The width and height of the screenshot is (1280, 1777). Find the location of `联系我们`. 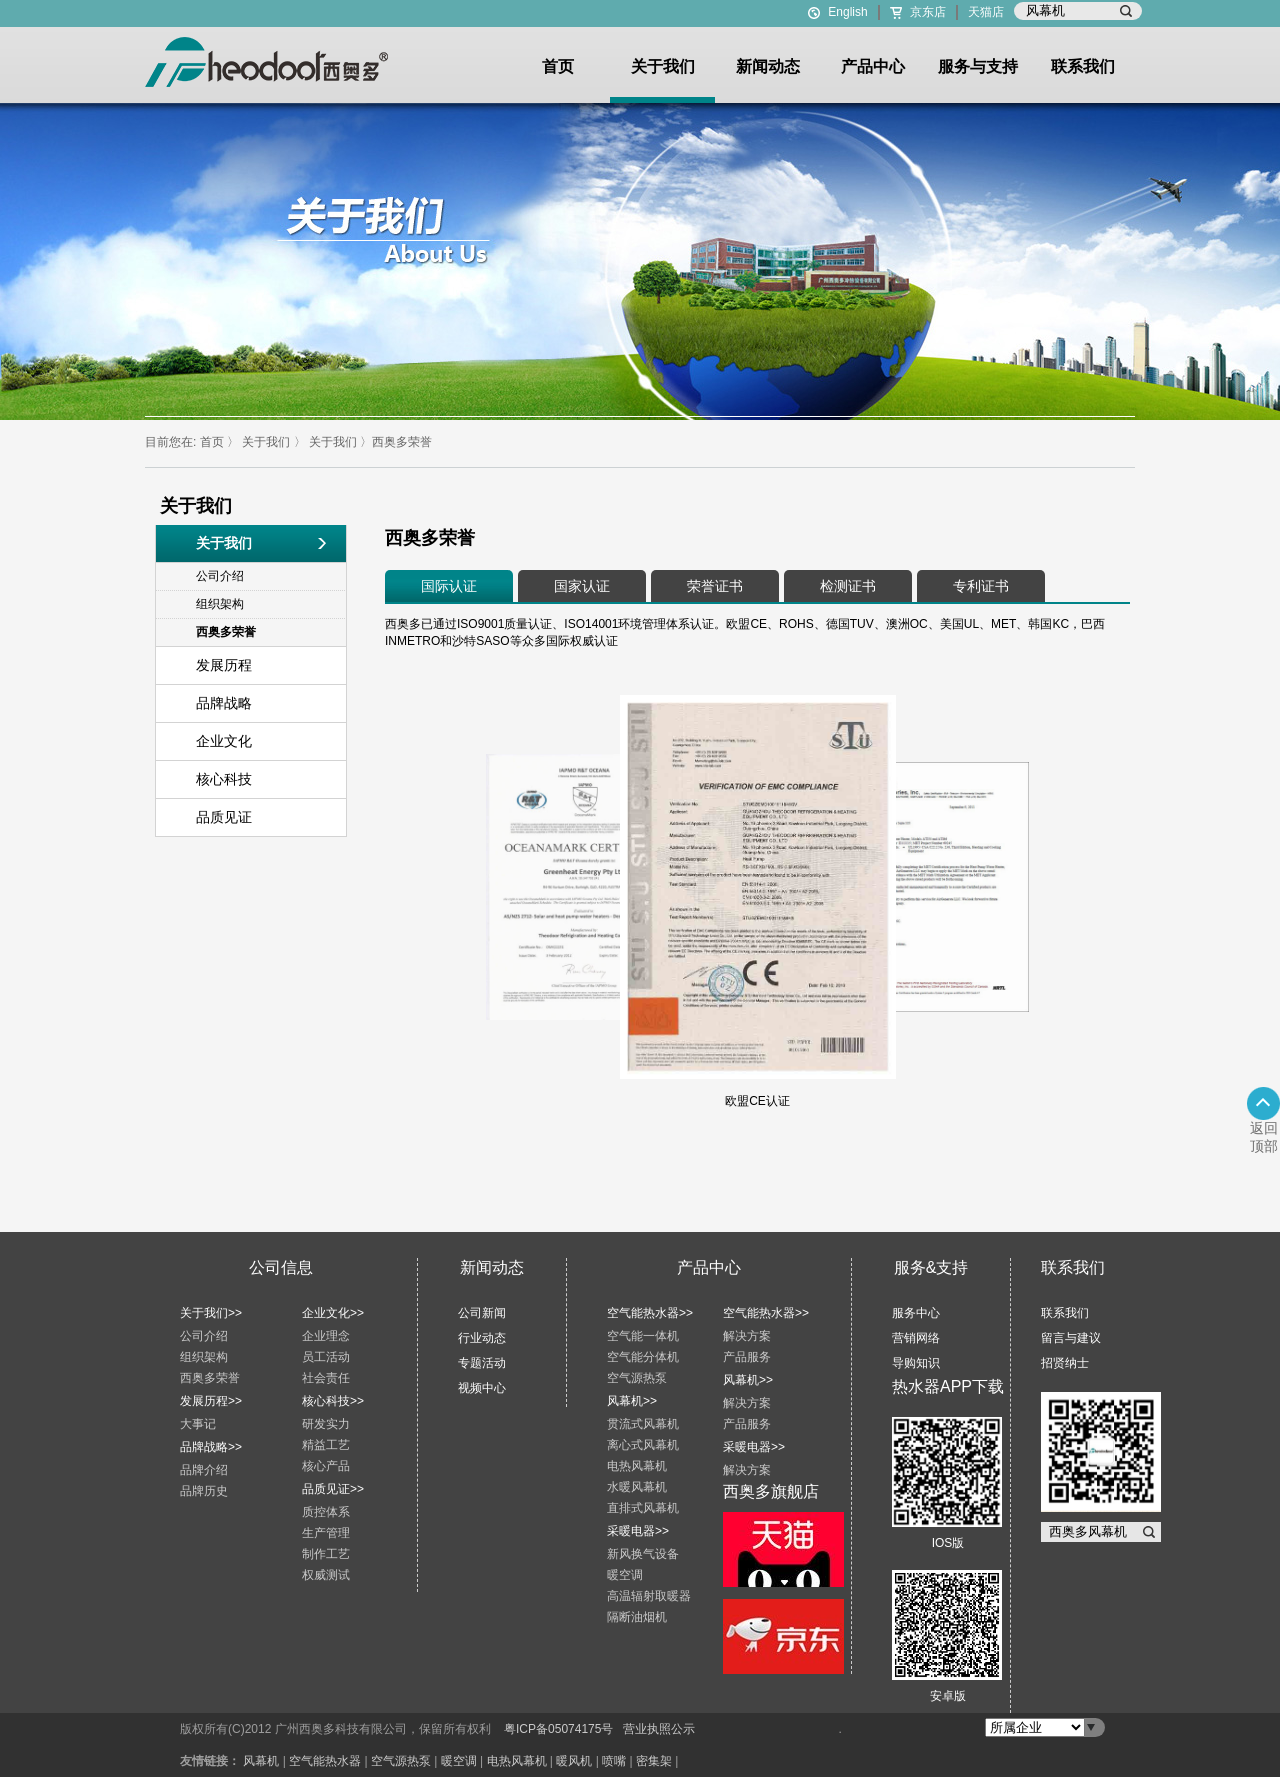

联系我们 is located at coordinates (1083, 66).